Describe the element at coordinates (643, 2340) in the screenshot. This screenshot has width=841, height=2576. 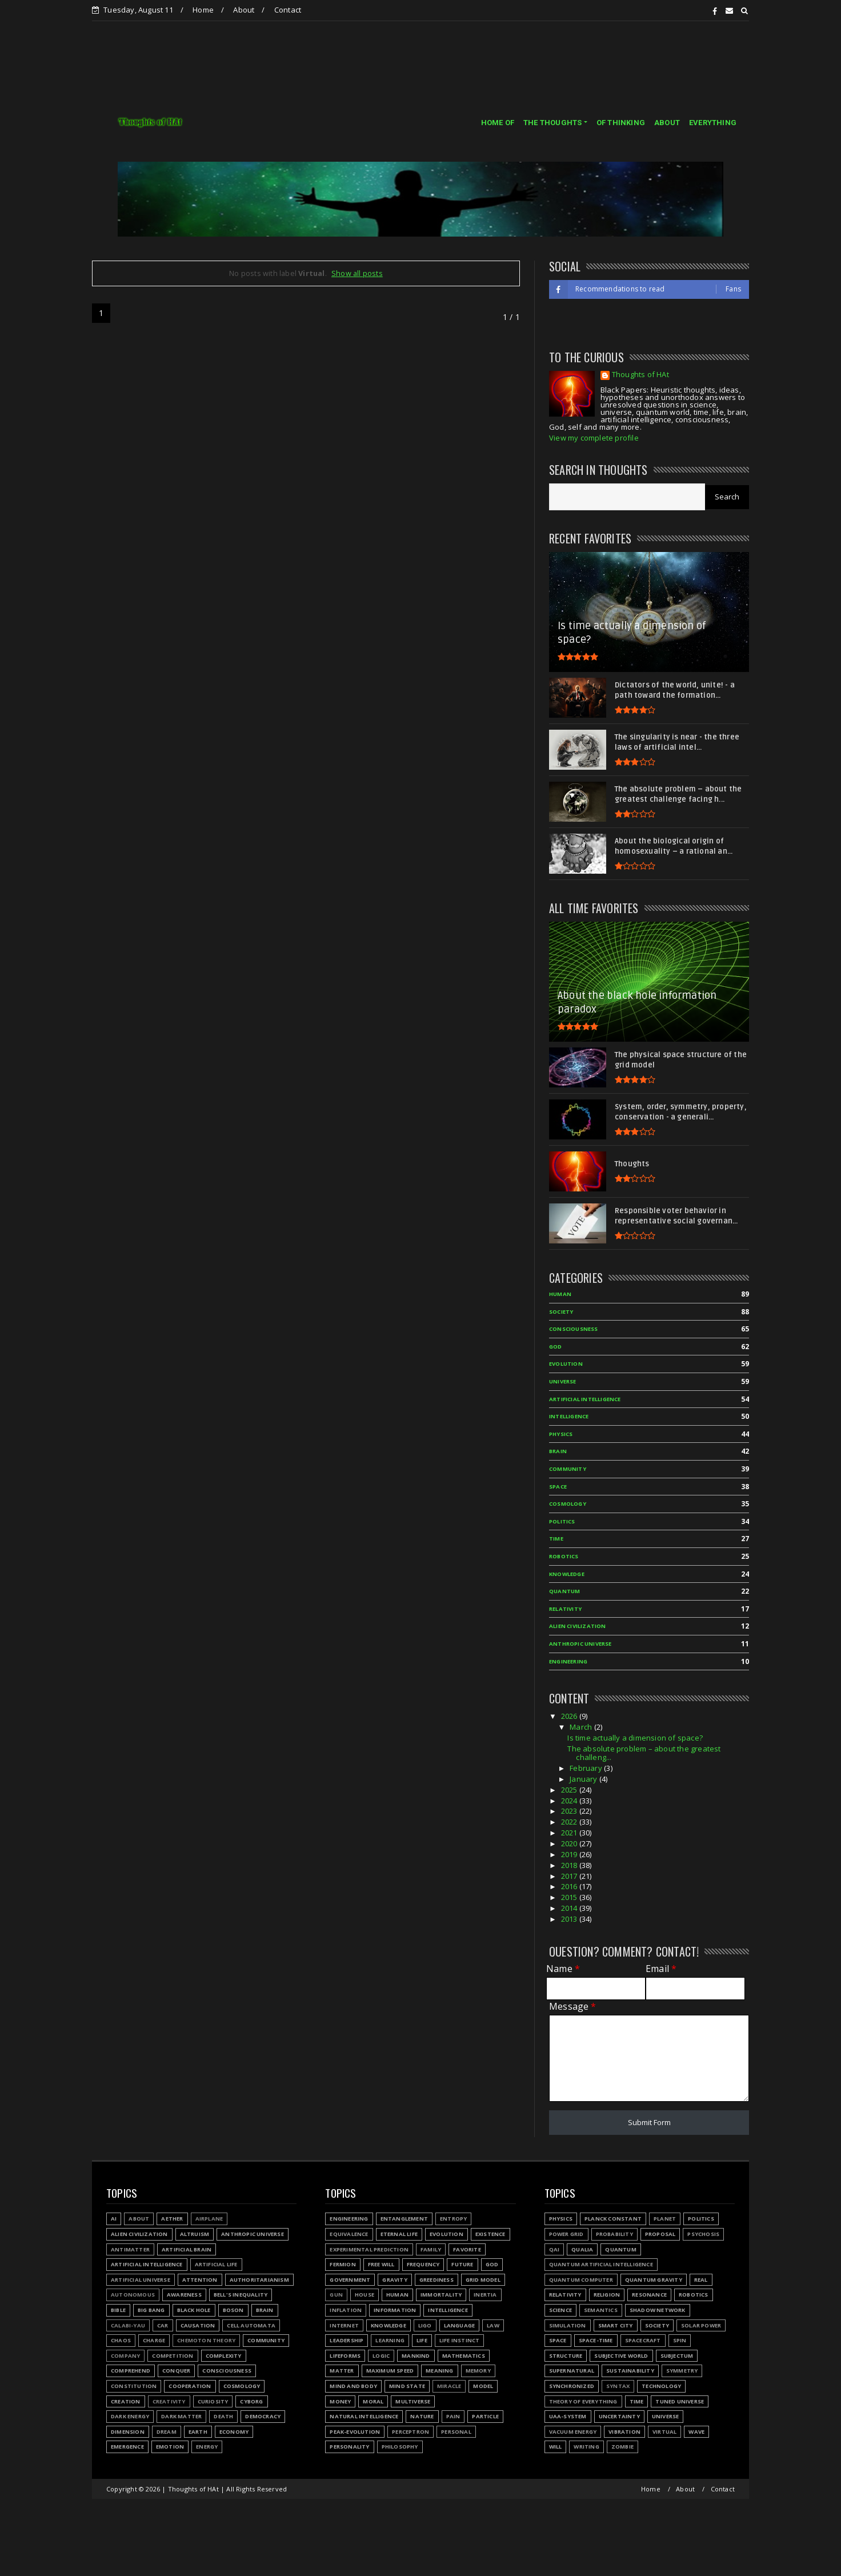
I see `Spacecraft` at that location.